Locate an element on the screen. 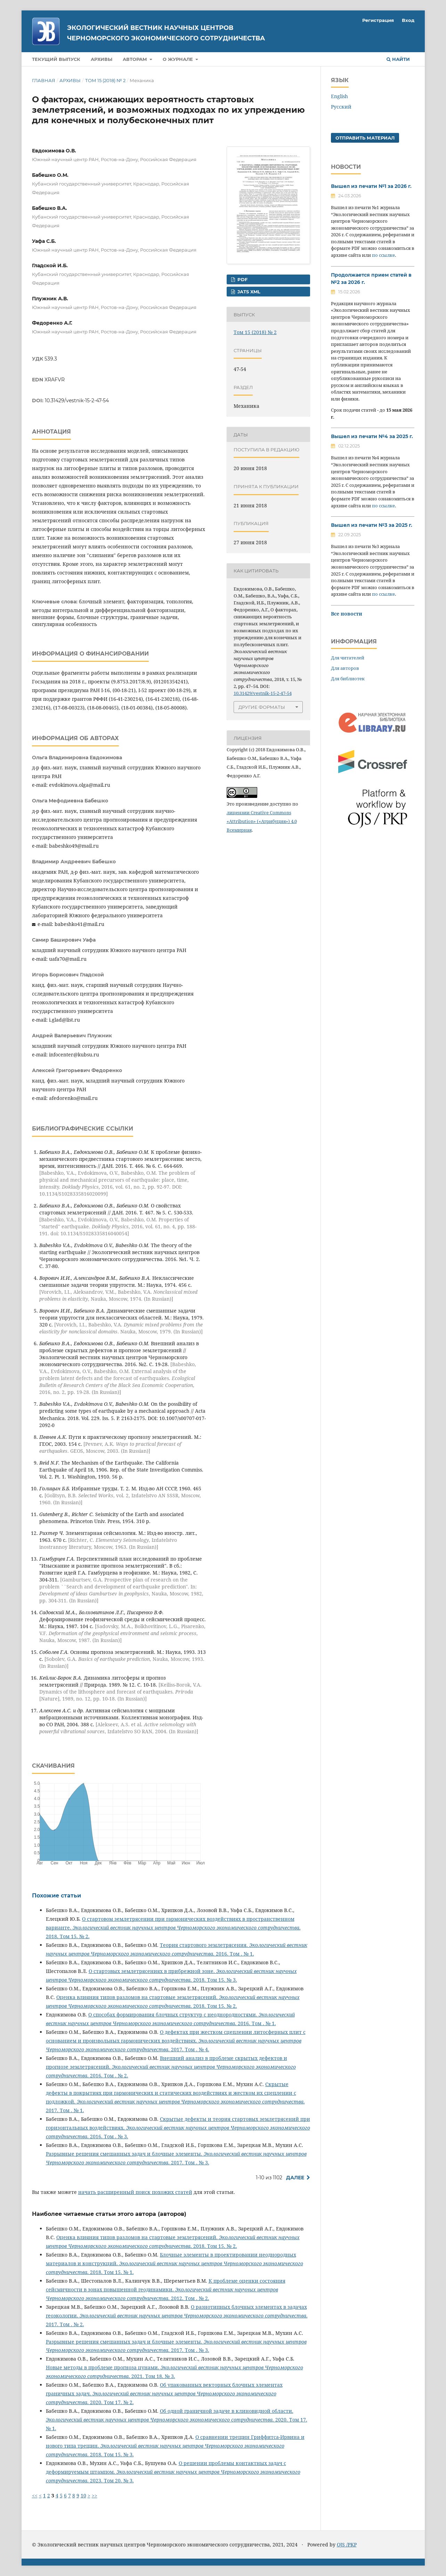 This screenshot has width=446, height=2576. Экологический вестник научных центров Черноморского экономического сотрудничества is located at coordinates (166, 33).